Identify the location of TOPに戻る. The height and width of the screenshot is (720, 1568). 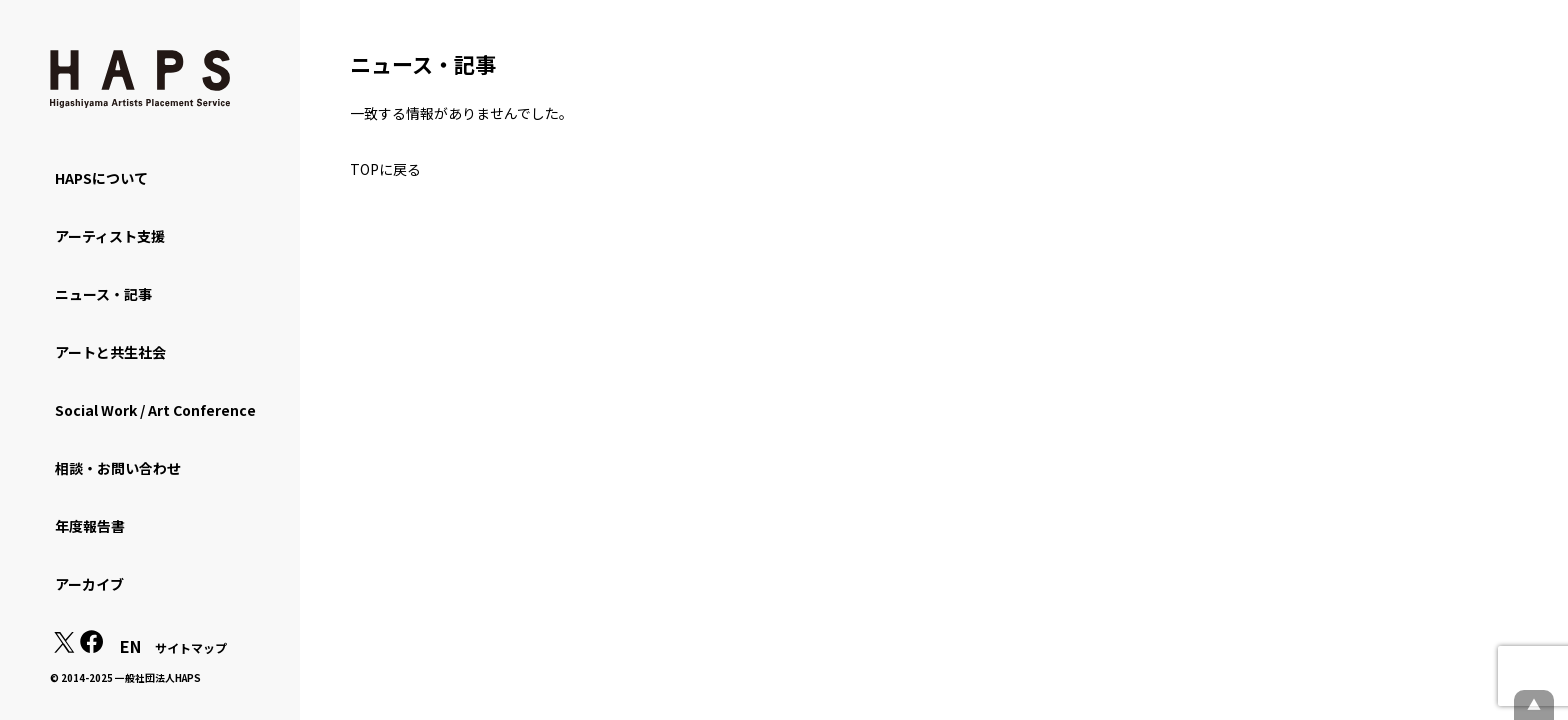
(385, 169).